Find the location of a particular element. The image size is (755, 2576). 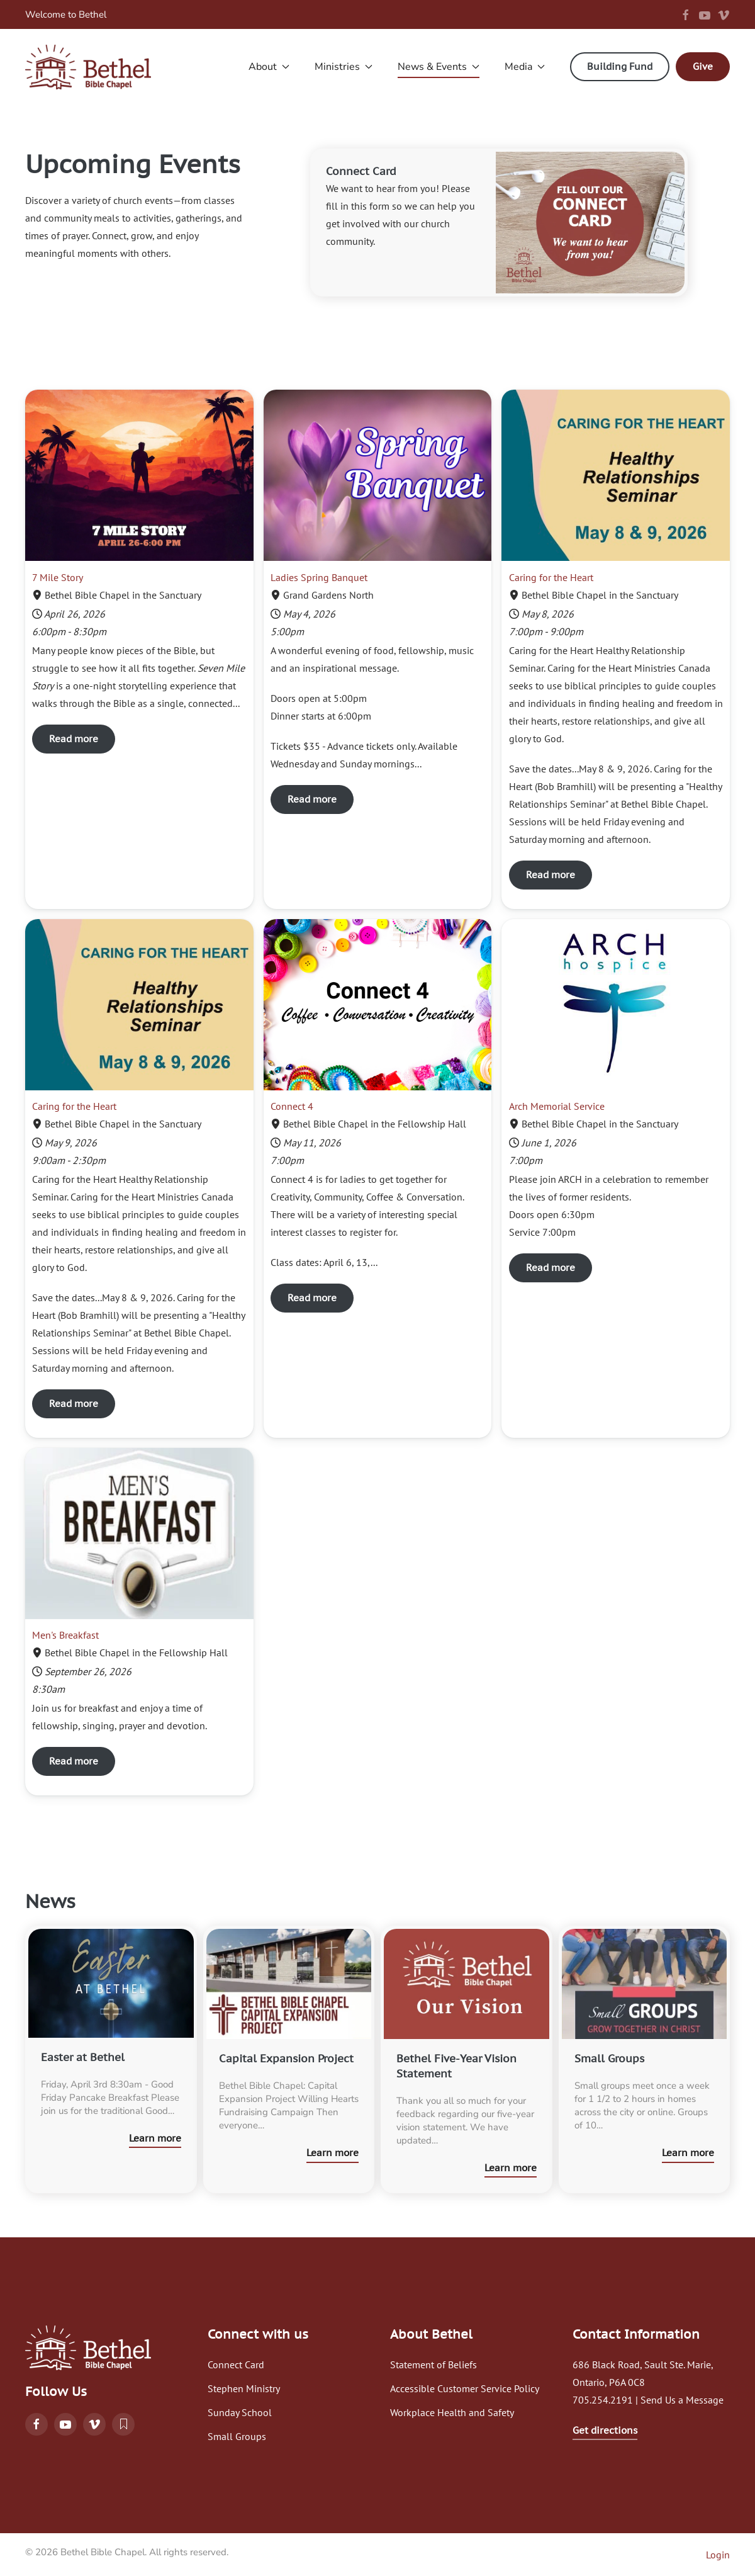

[Follow us on Facebook] is located at coordinates (686, 14).